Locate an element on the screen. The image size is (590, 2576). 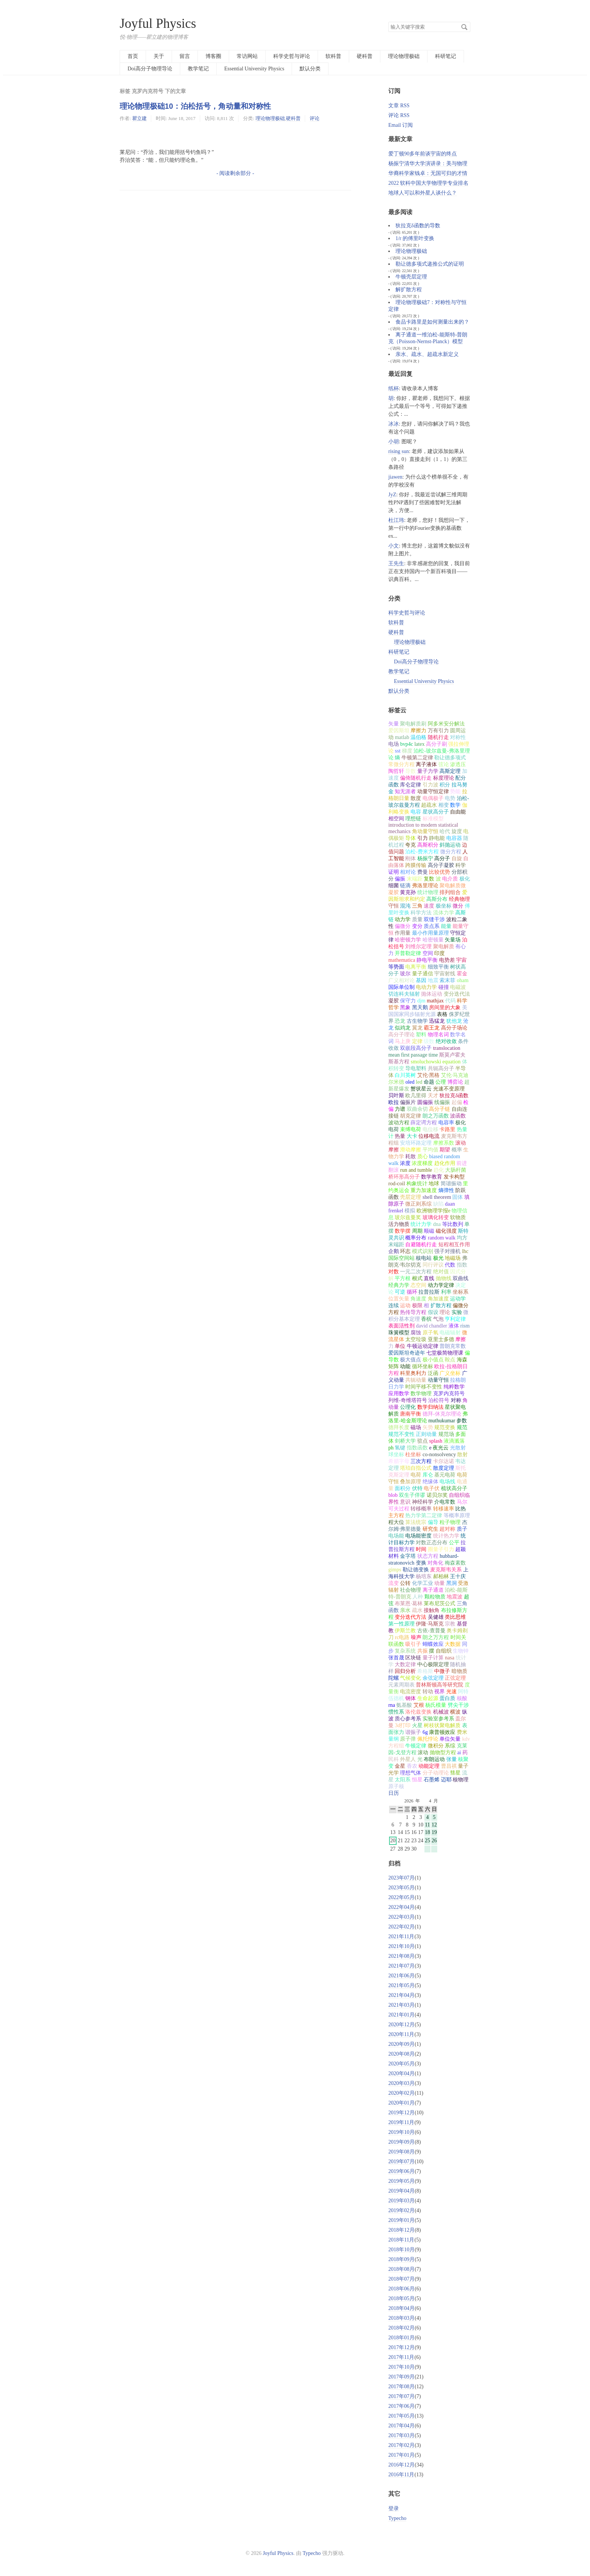
量纲 is located at coordinates (393, 1739).